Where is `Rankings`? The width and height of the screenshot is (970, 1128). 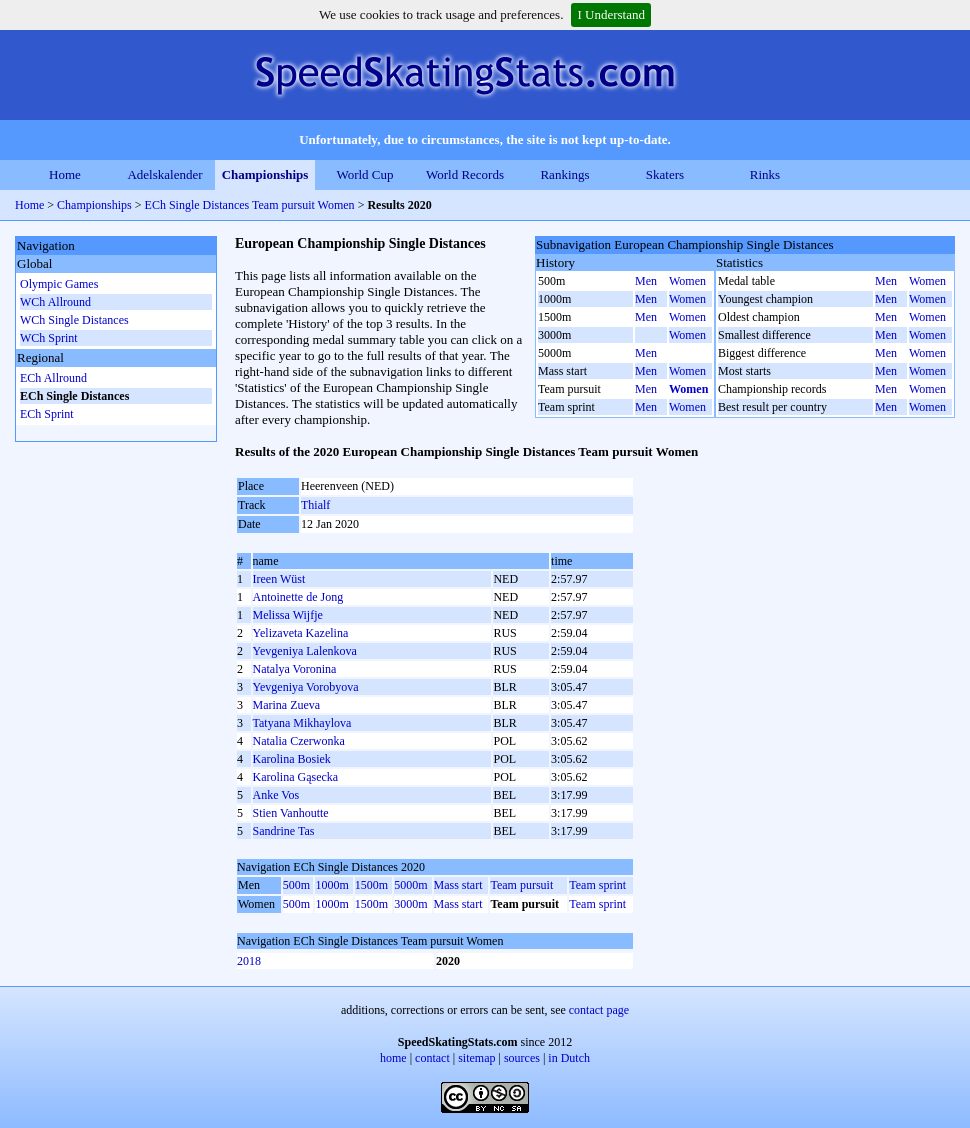
Rankings is located at coordinates (564, 174).